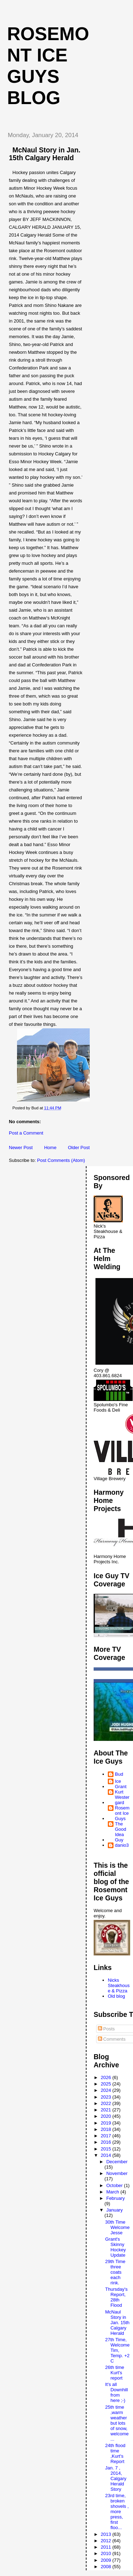  Describe the element at coordinates (119, 1774) in the screenshot. I see `Bud` at that location.